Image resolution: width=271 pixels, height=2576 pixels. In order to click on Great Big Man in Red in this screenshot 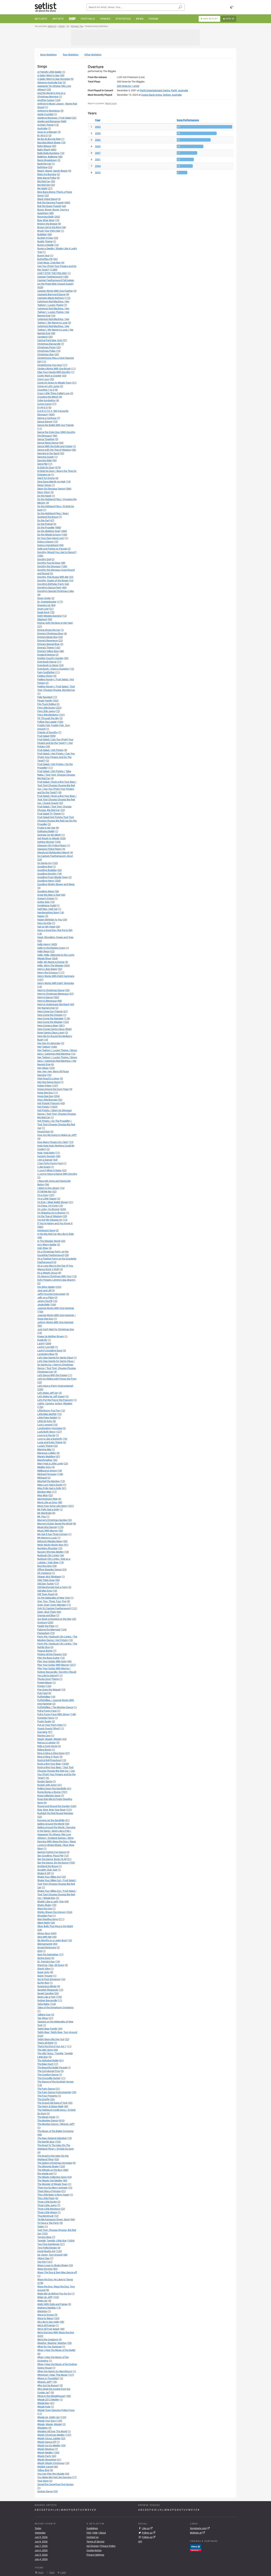, I will do `click(48, 894)`.